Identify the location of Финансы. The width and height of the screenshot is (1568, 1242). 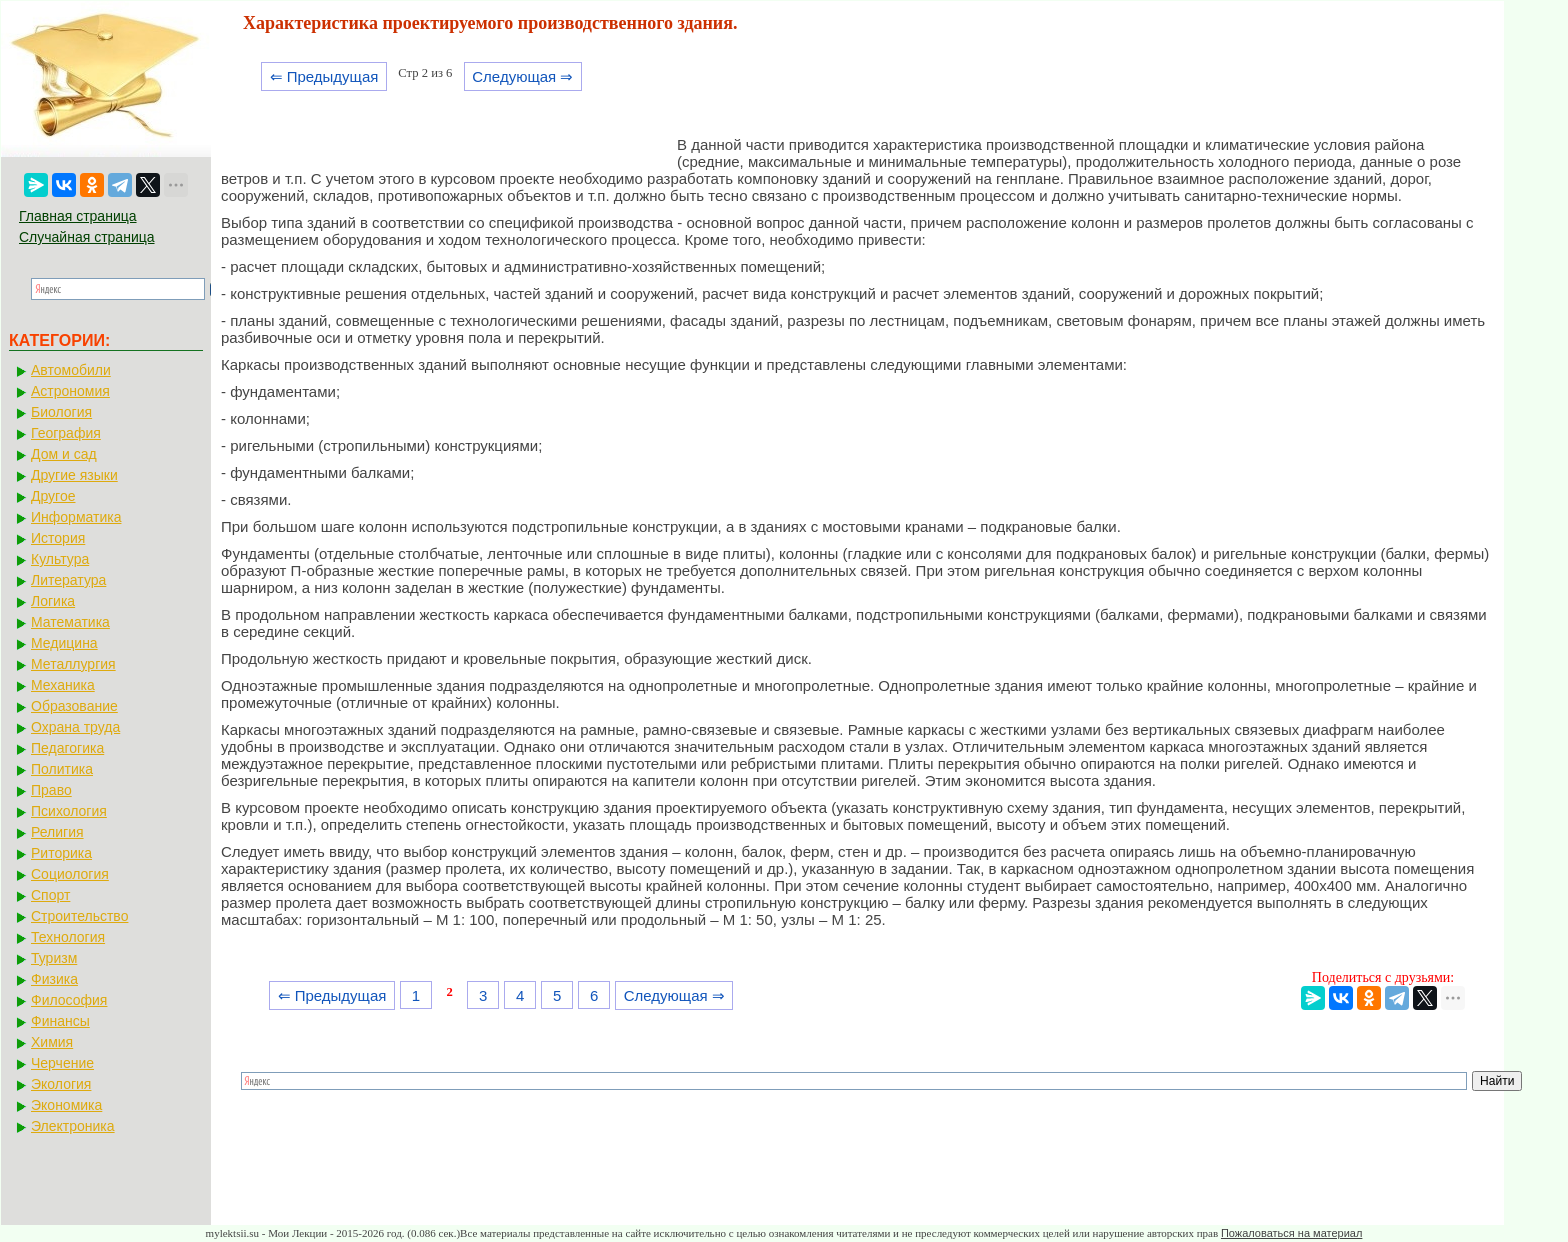
(60, 1021).